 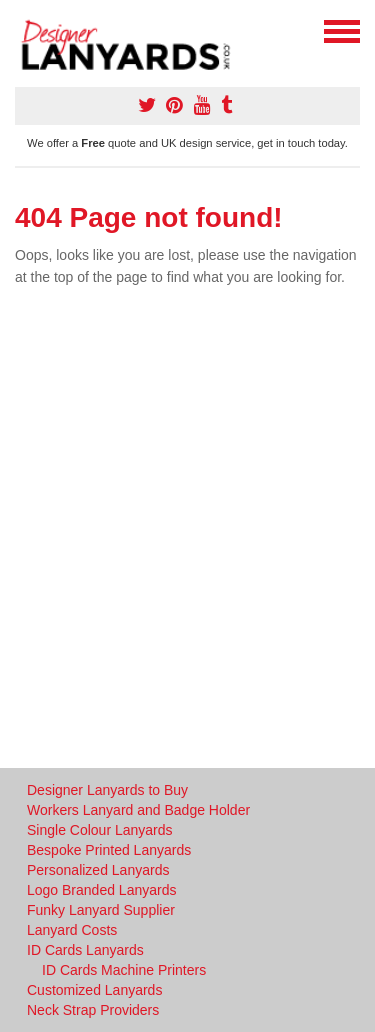 What do you see at coordinates (109, 850) in the screenshot?
I see `Bespoke Printed Lanyards` at bounding box center [109, 850].